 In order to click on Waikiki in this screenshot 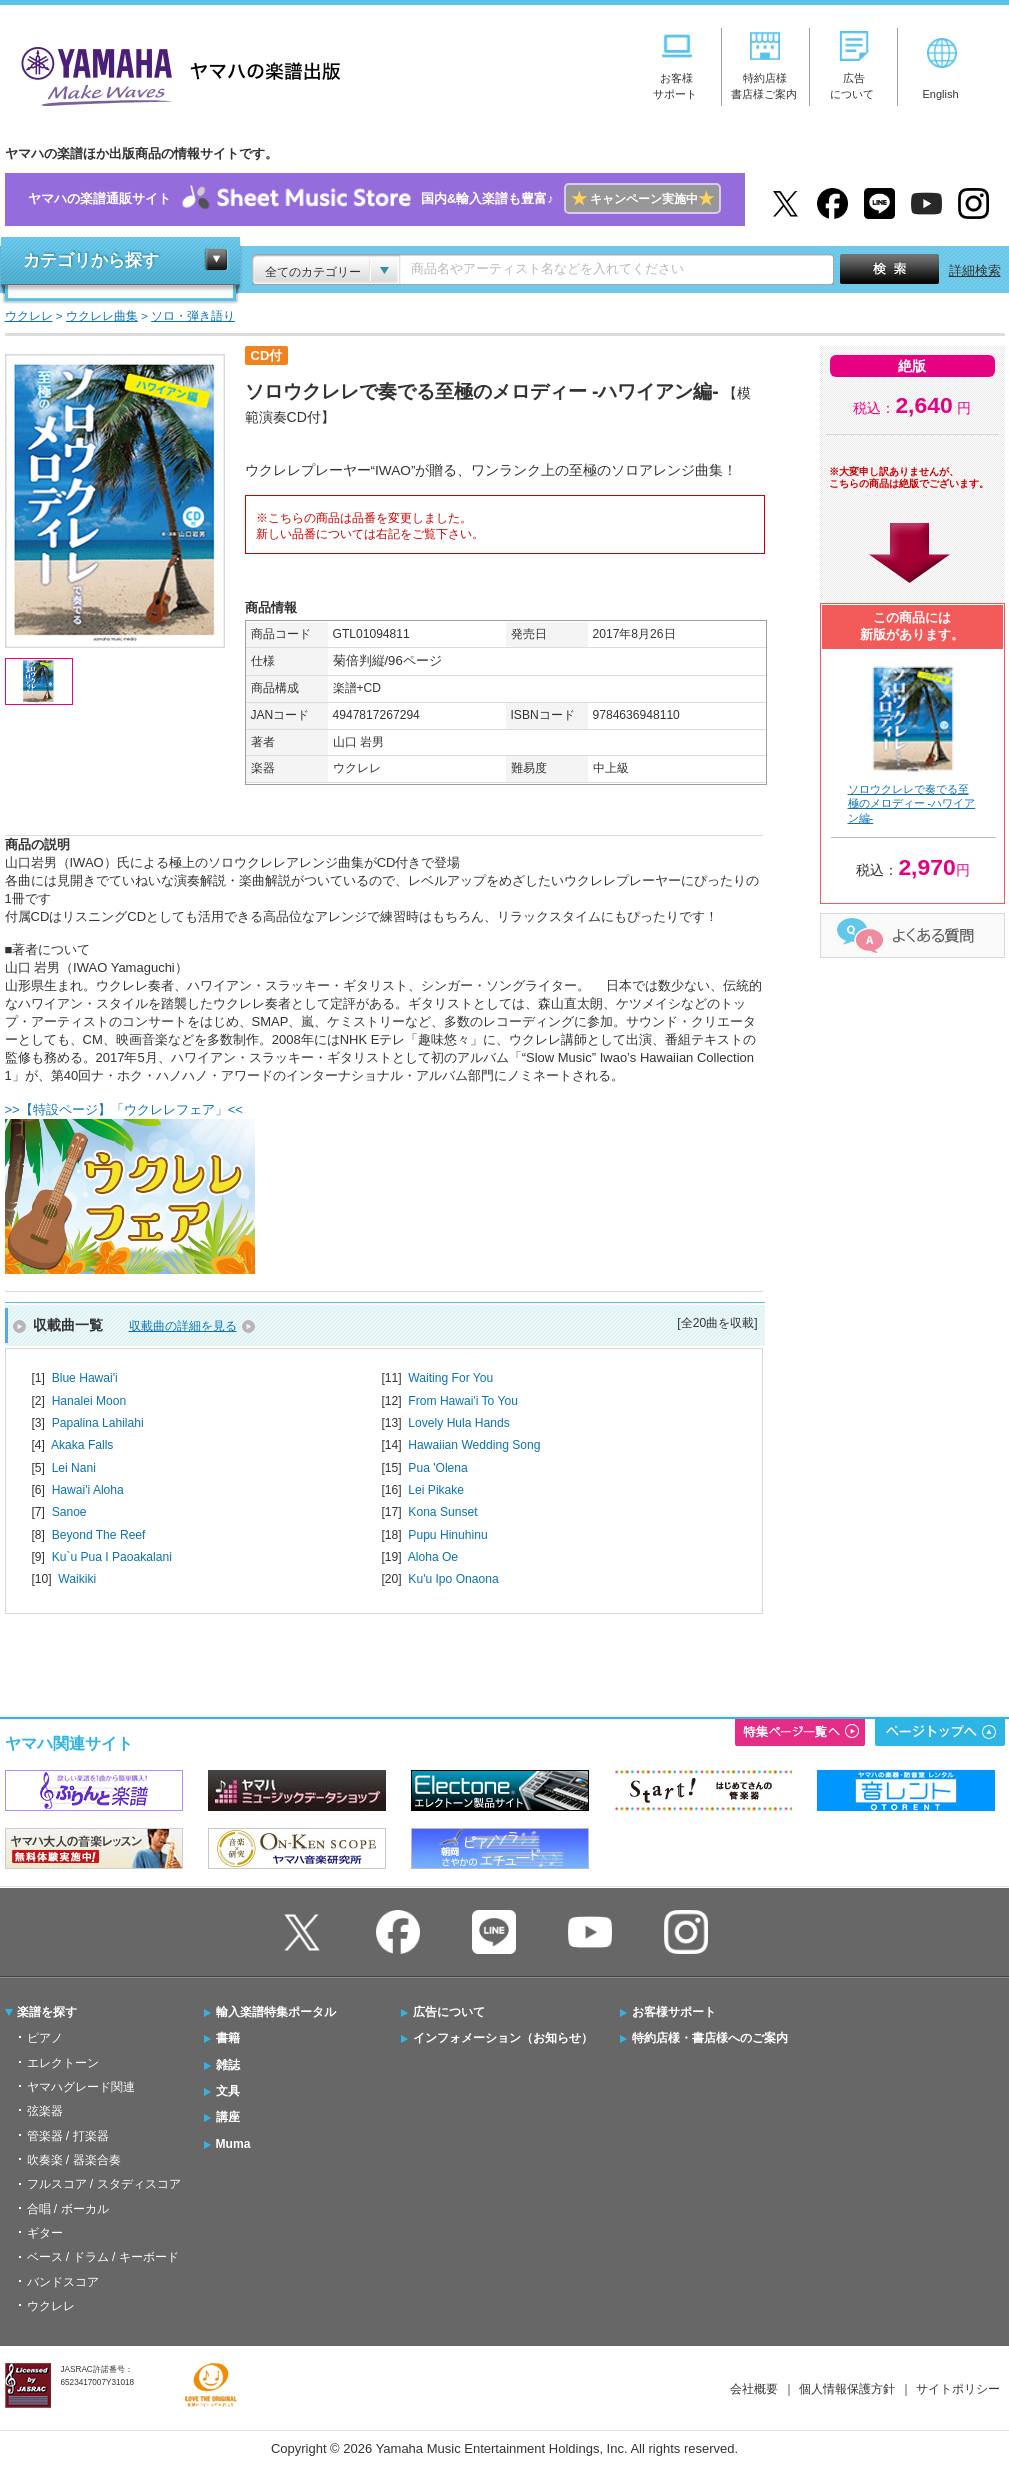, I will do `click(77, 1579)`.